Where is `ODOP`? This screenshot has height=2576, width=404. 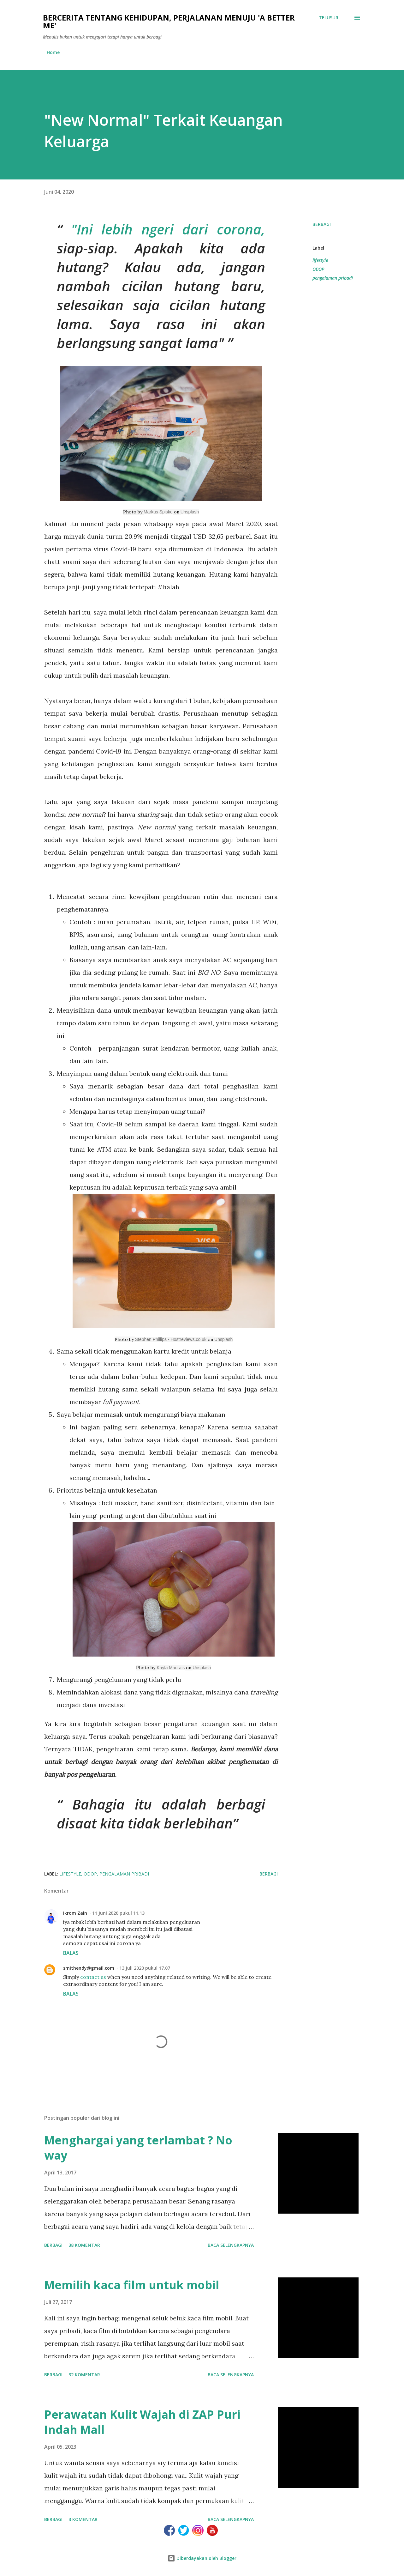 ODOP is located at coordinates (318, 269).